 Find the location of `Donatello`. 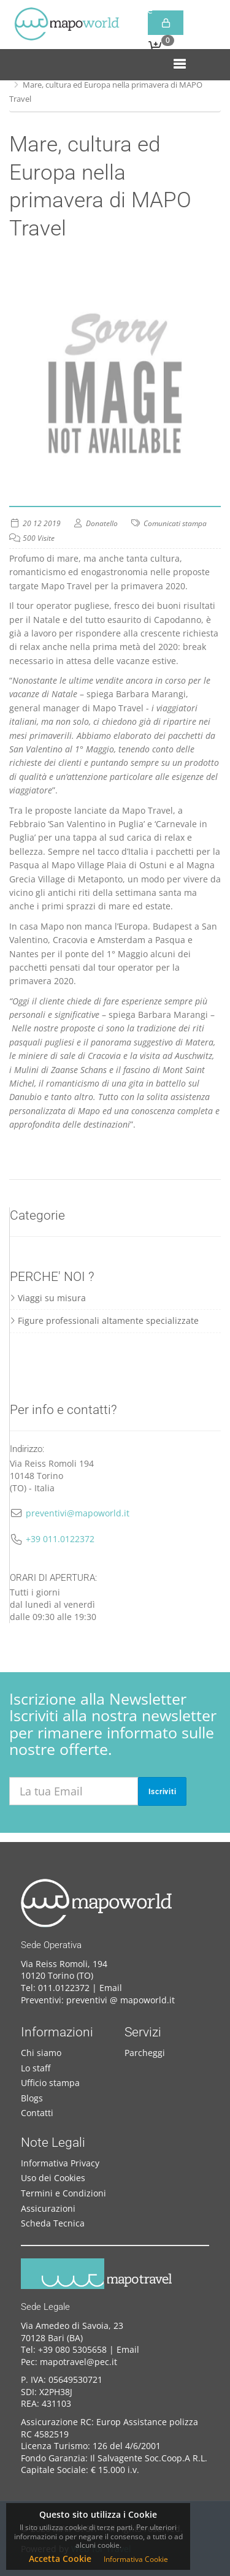

Donatello is located at coordinates (102, 523).